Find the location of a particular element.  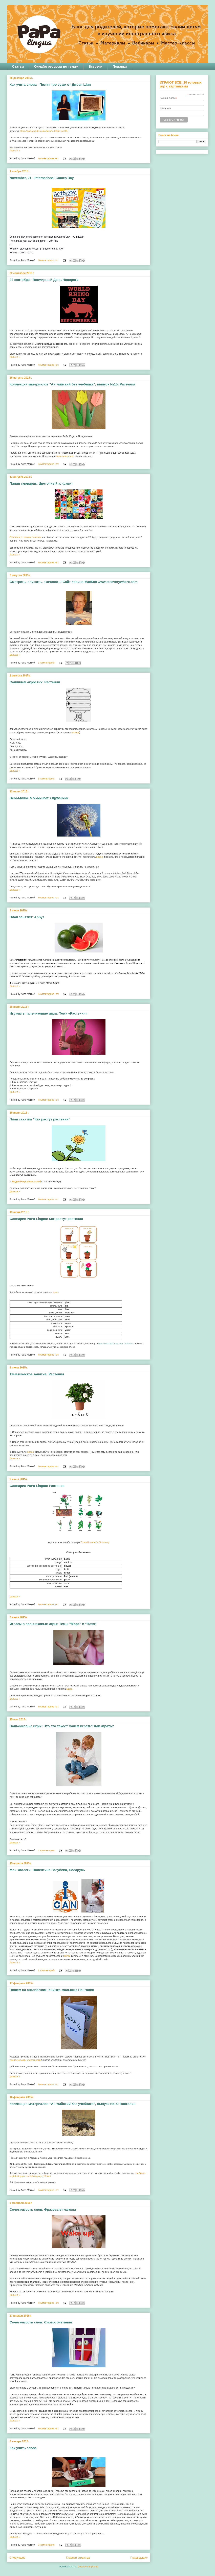

1 комментарий: is located at coordinates (47, 662).